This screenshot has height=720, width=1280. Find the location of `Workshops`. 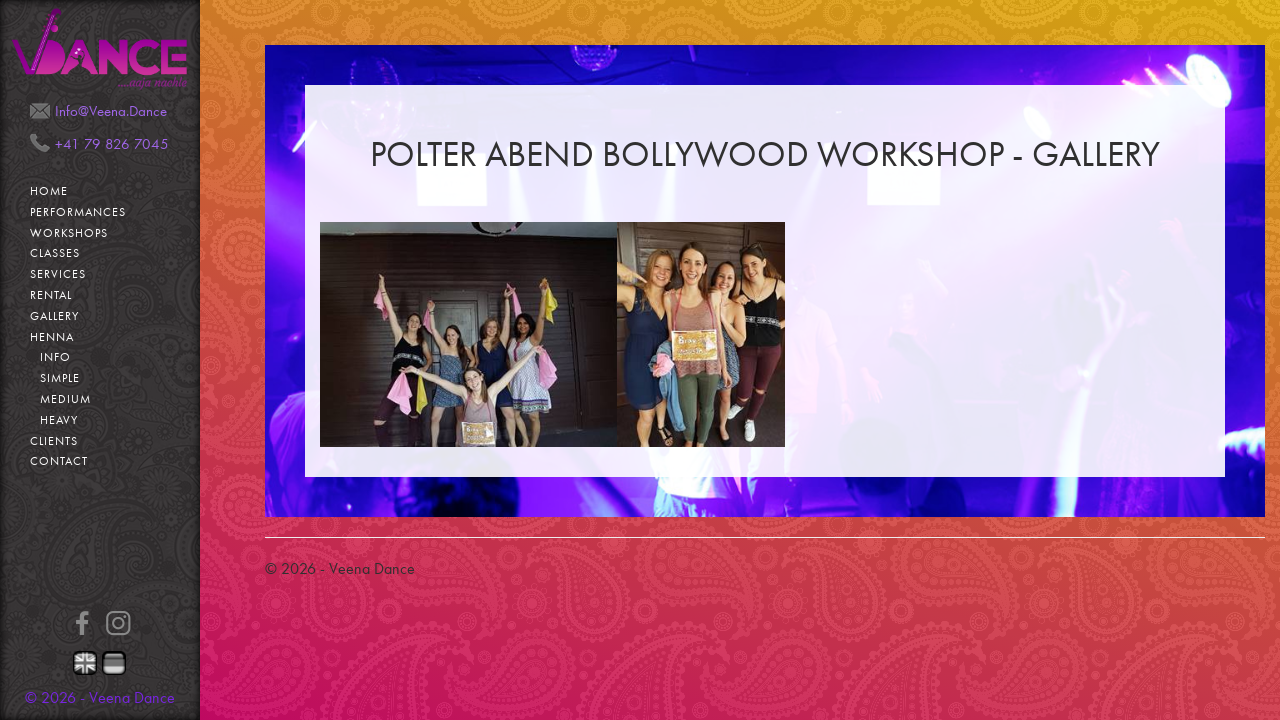

Workshops is located at coordinates (69, 233).